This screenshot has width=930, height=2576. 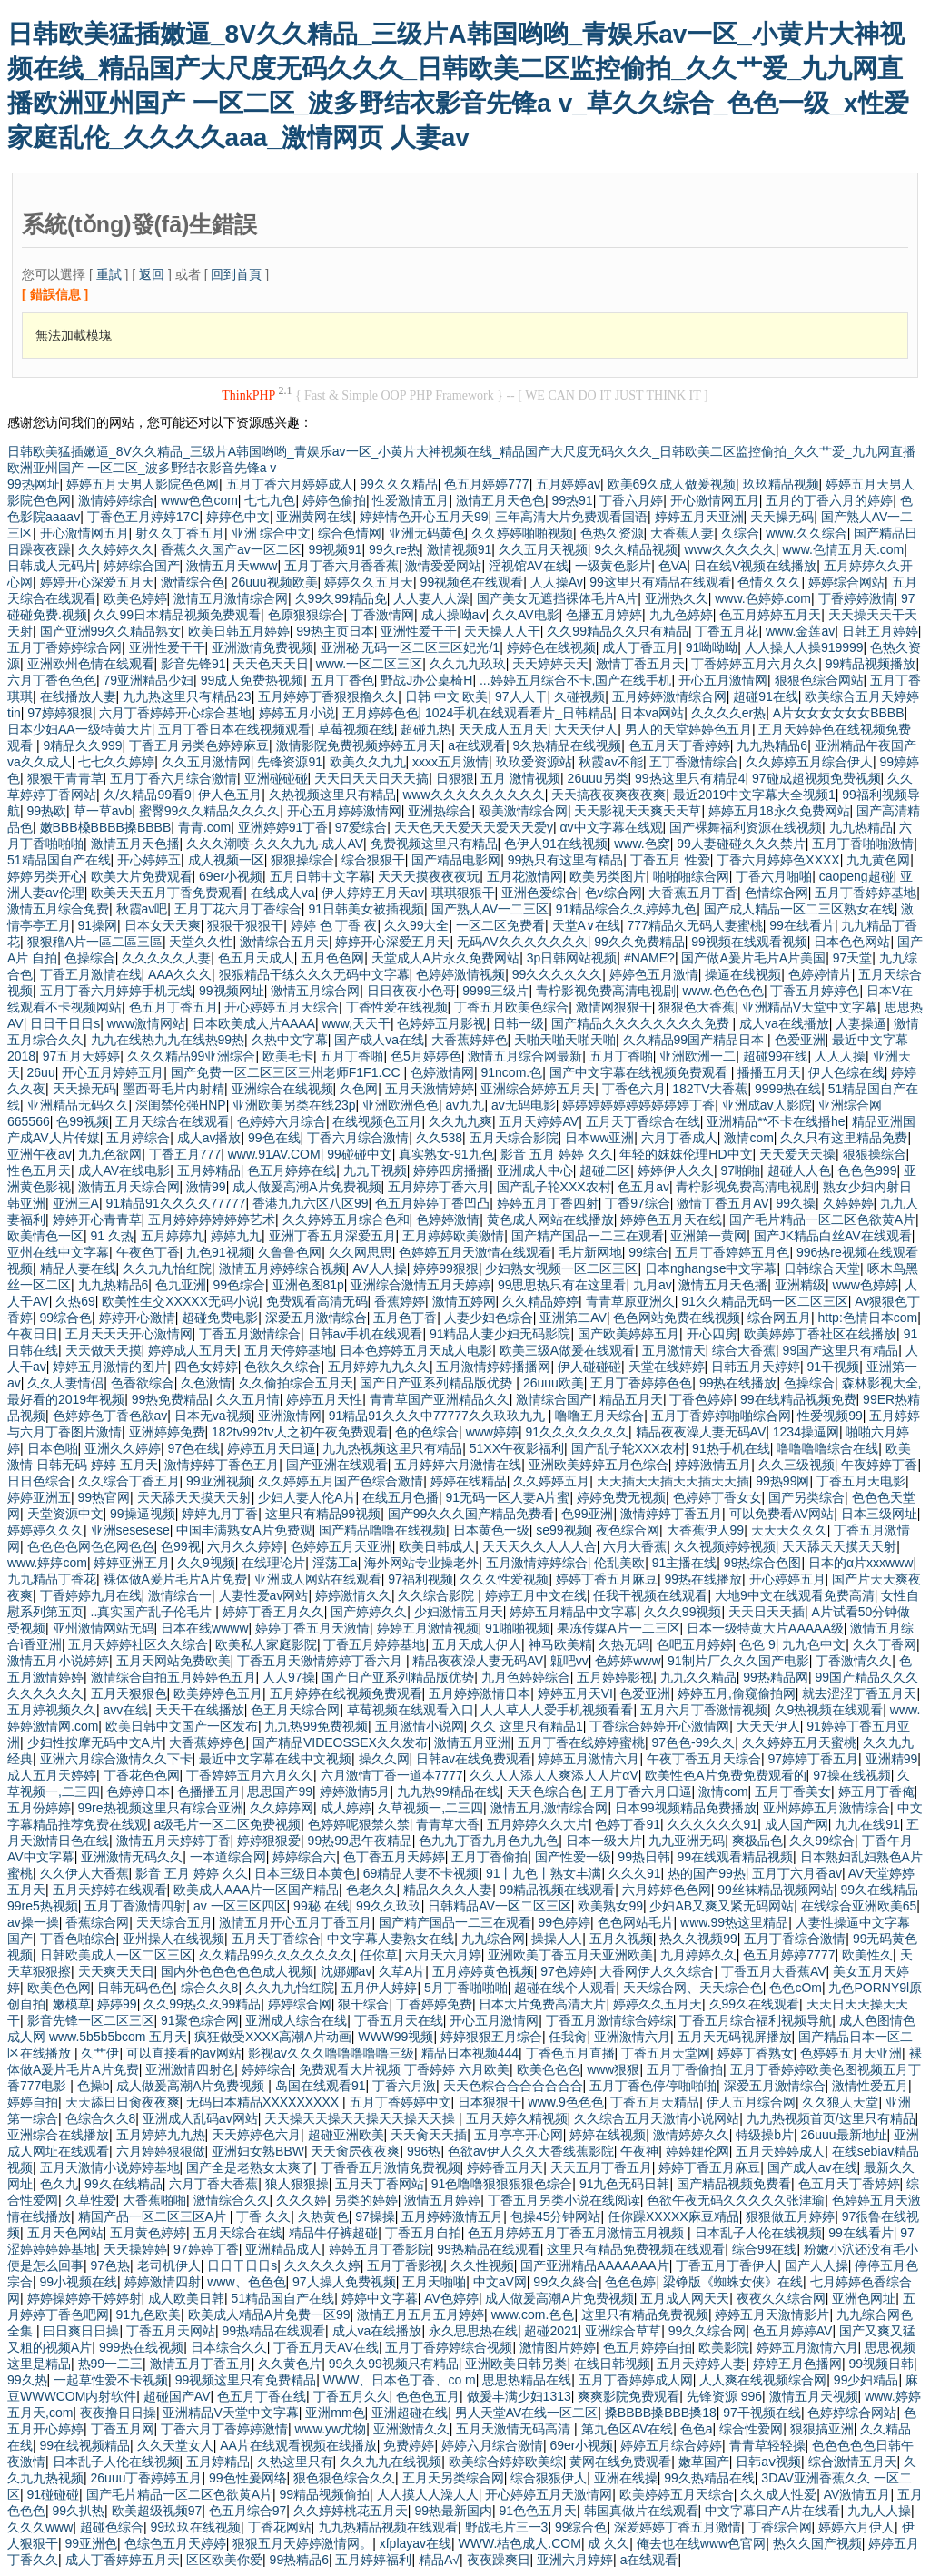 What do you see at coordinates (154, 2216) in the screenshot?
I see `精国产品一区二区三区A片` at bounding box center [154, 2216].